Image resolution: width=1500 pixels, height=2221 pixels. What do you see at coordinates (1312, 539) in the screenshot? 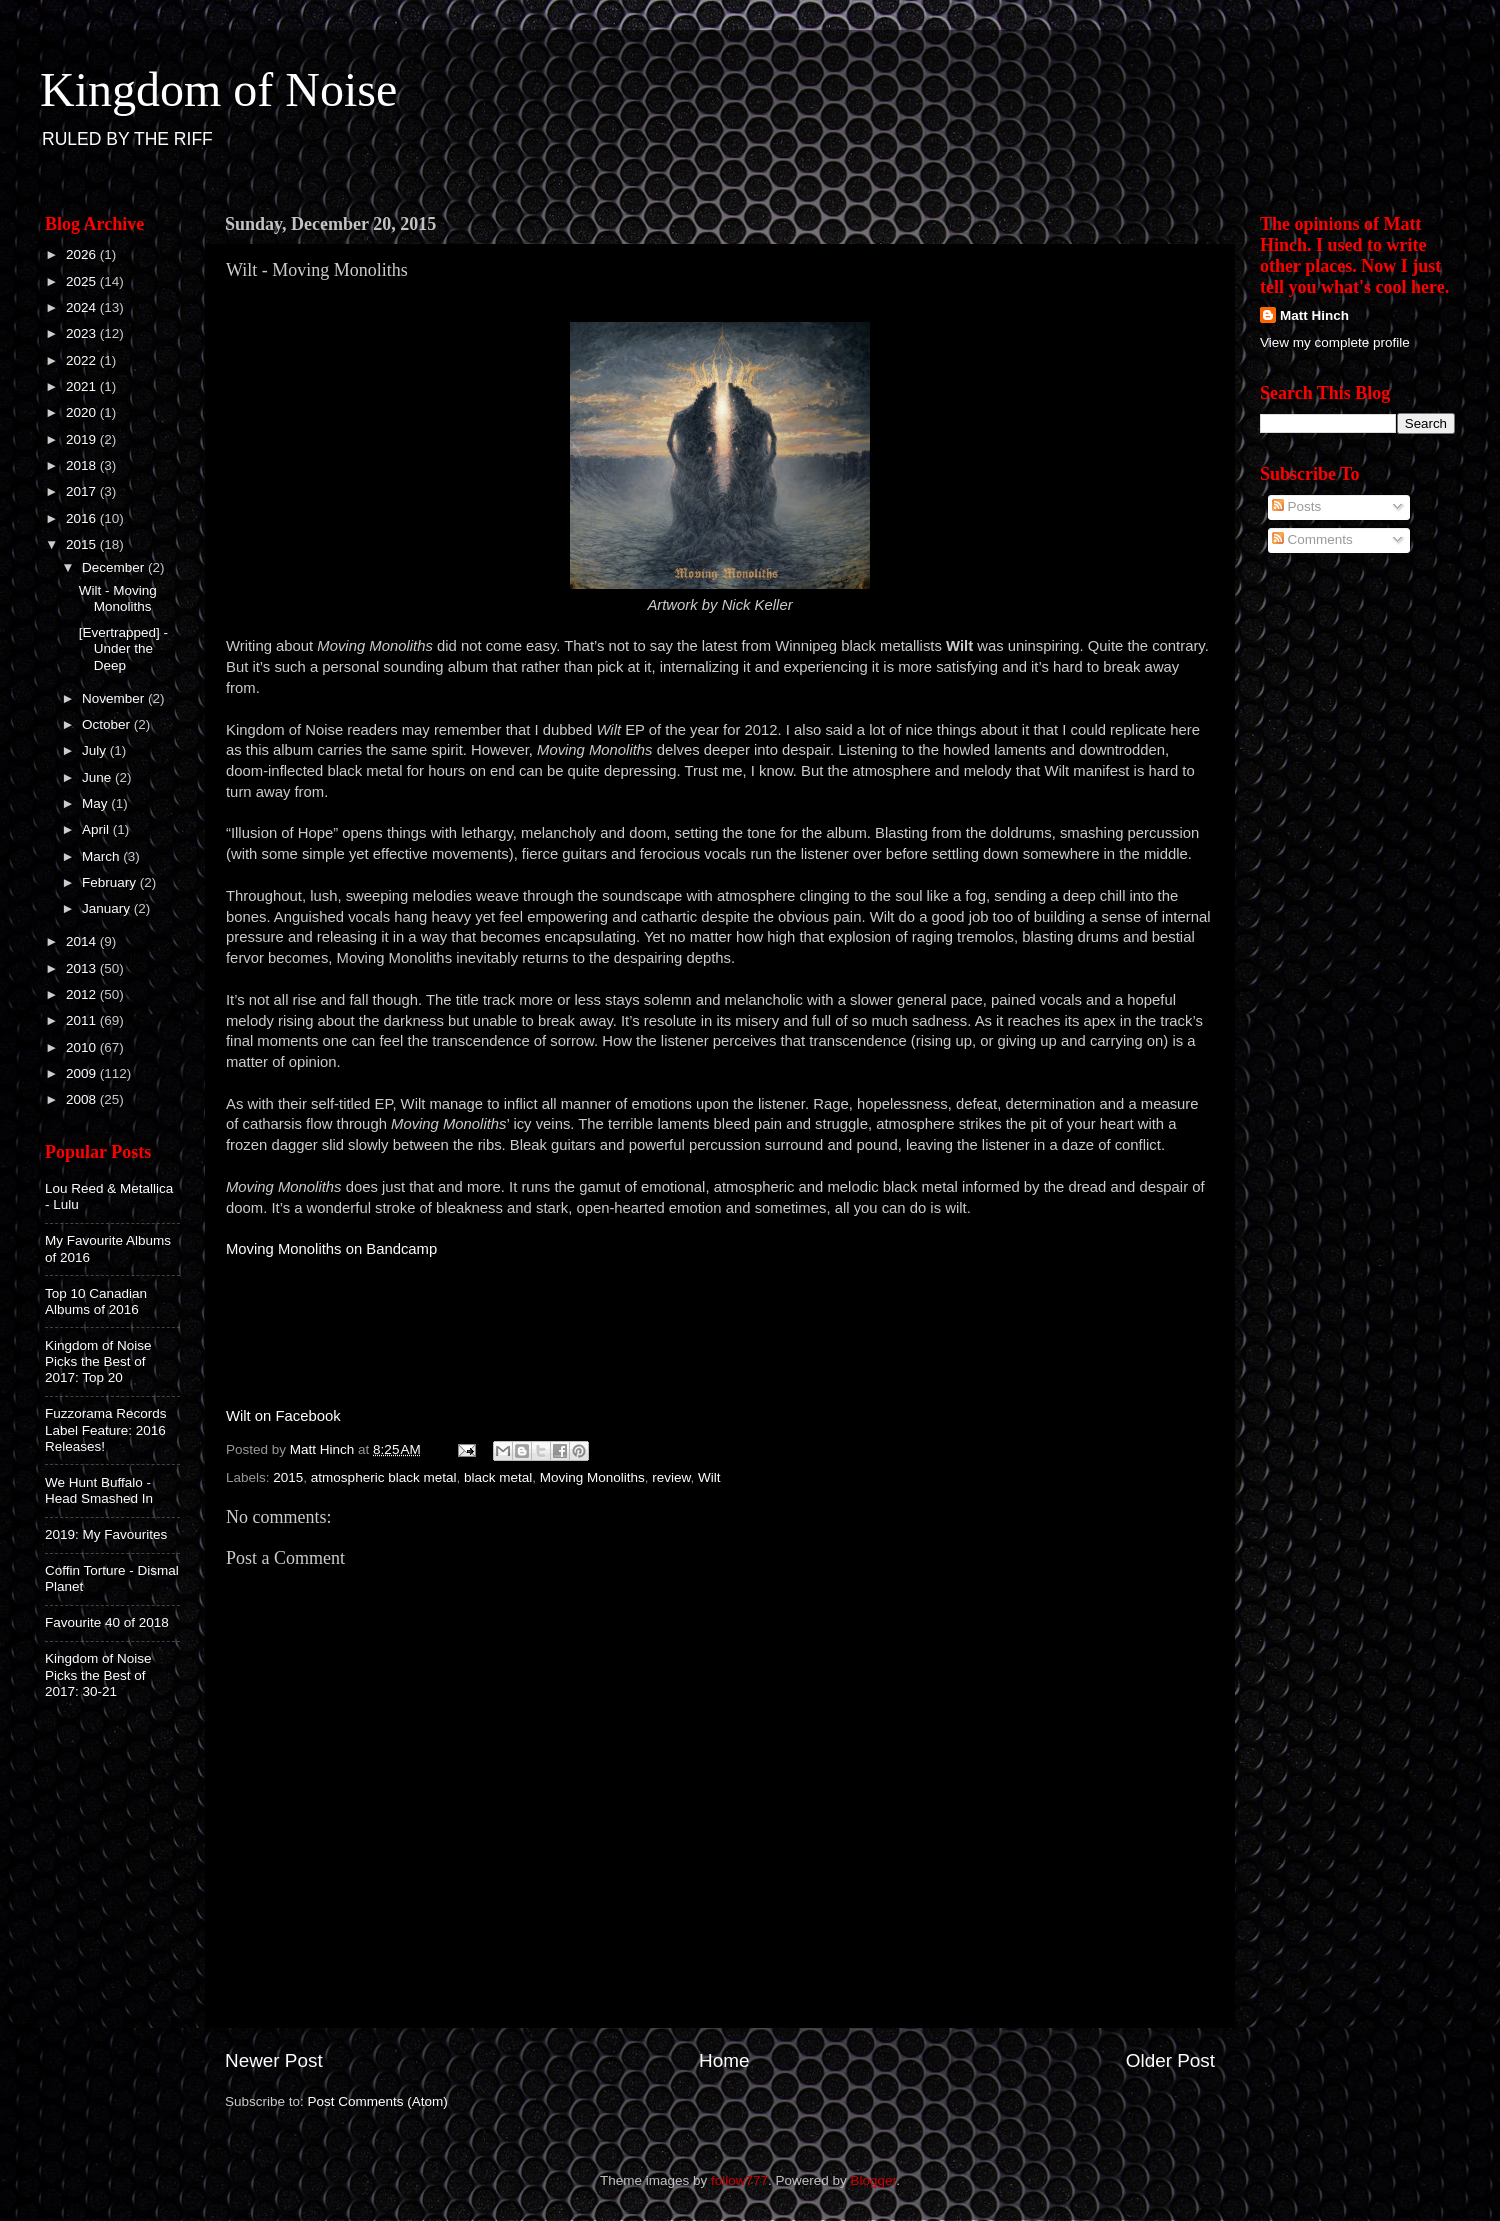
I see `Comments` at bounding box center [1312, 539].